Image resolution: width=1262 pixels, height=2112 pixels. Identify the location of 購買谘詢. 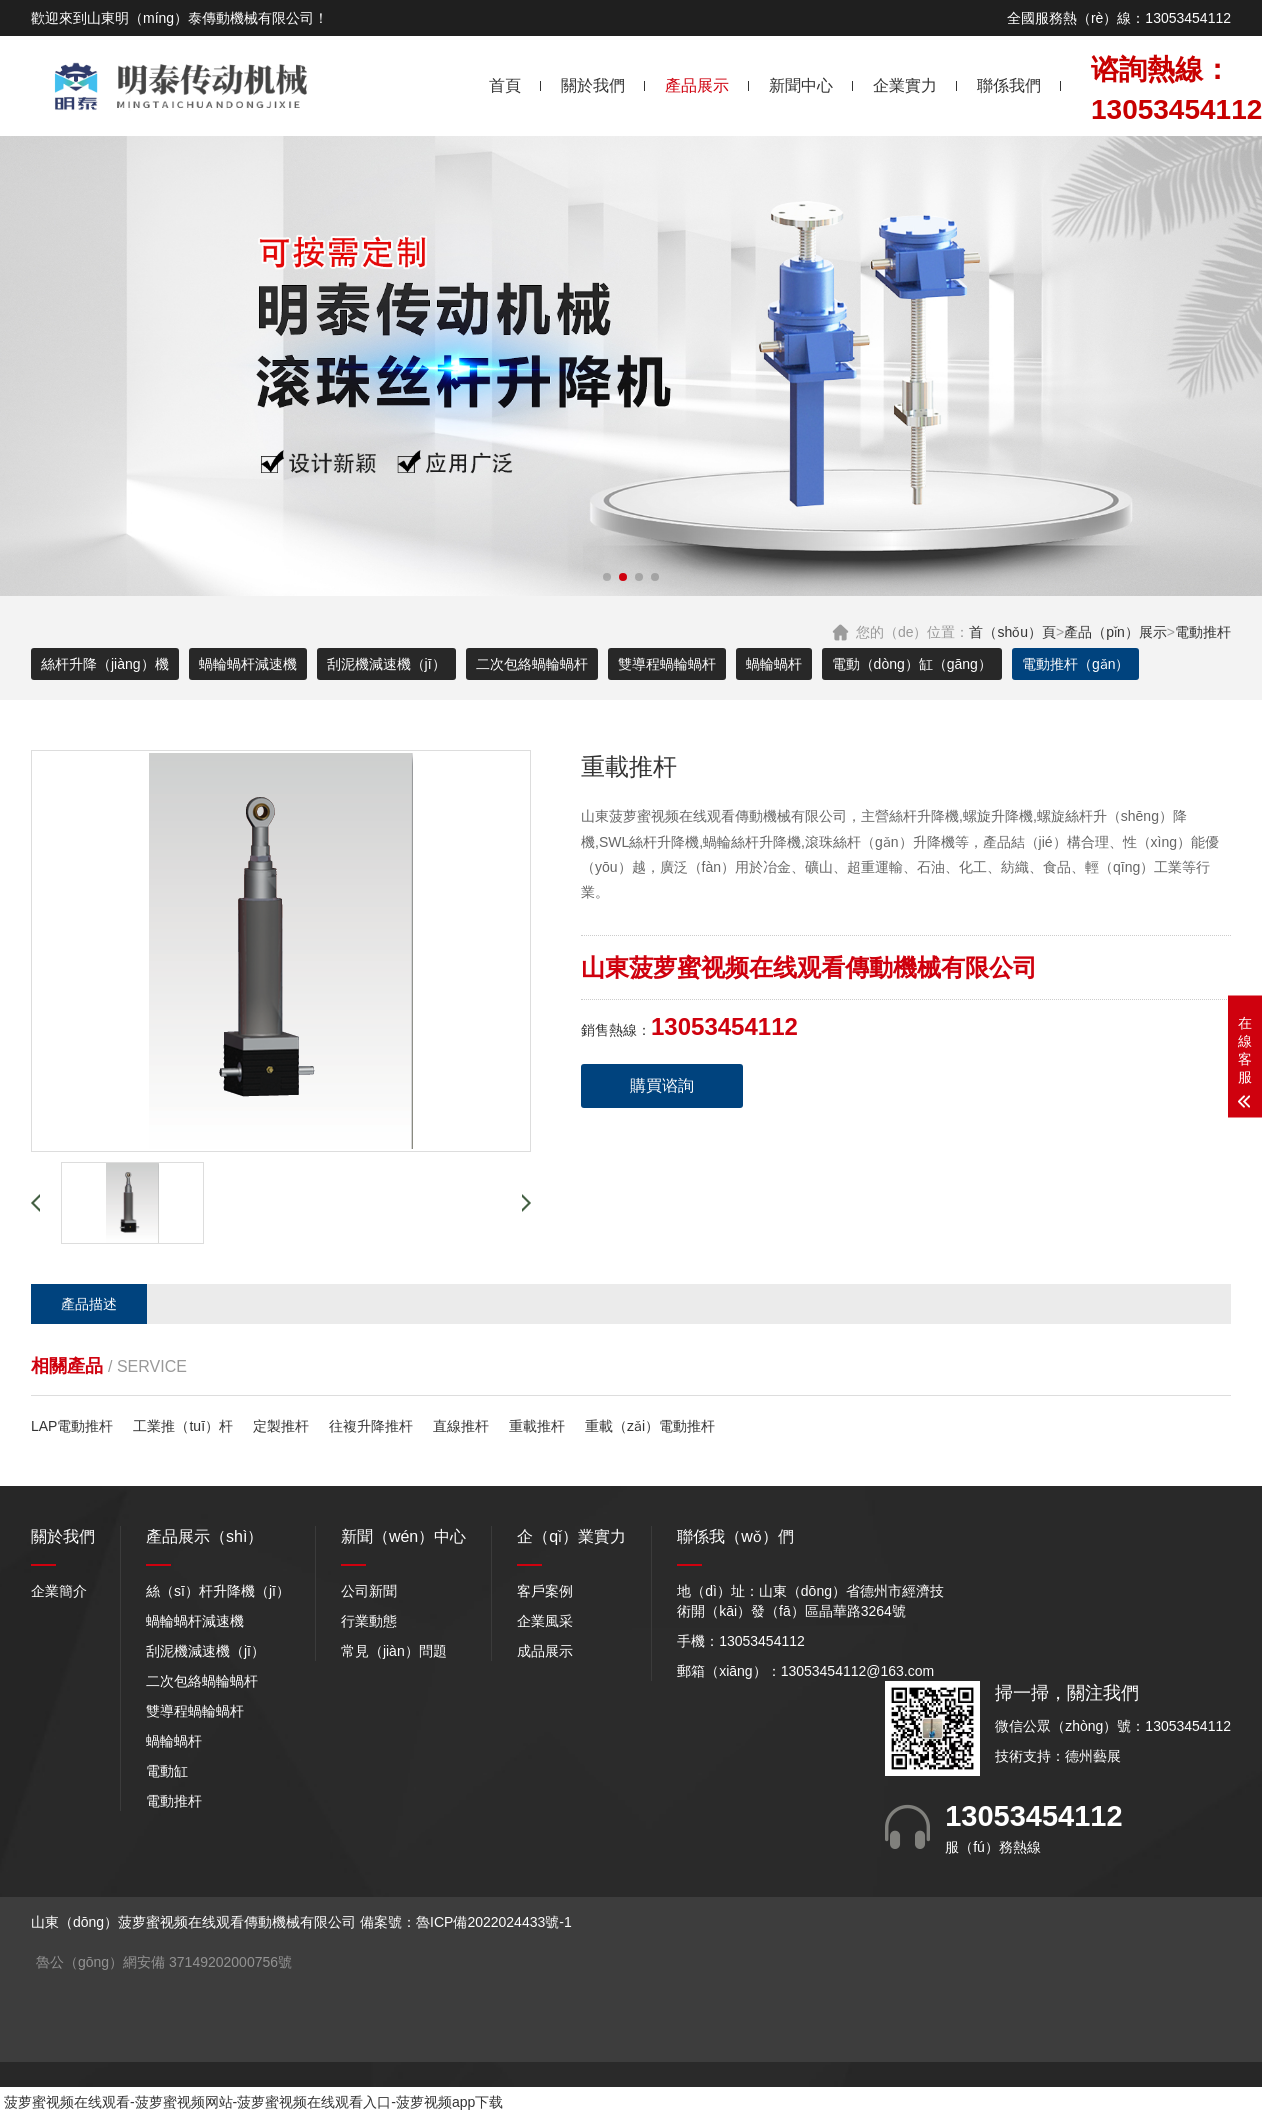
(662, 1085).